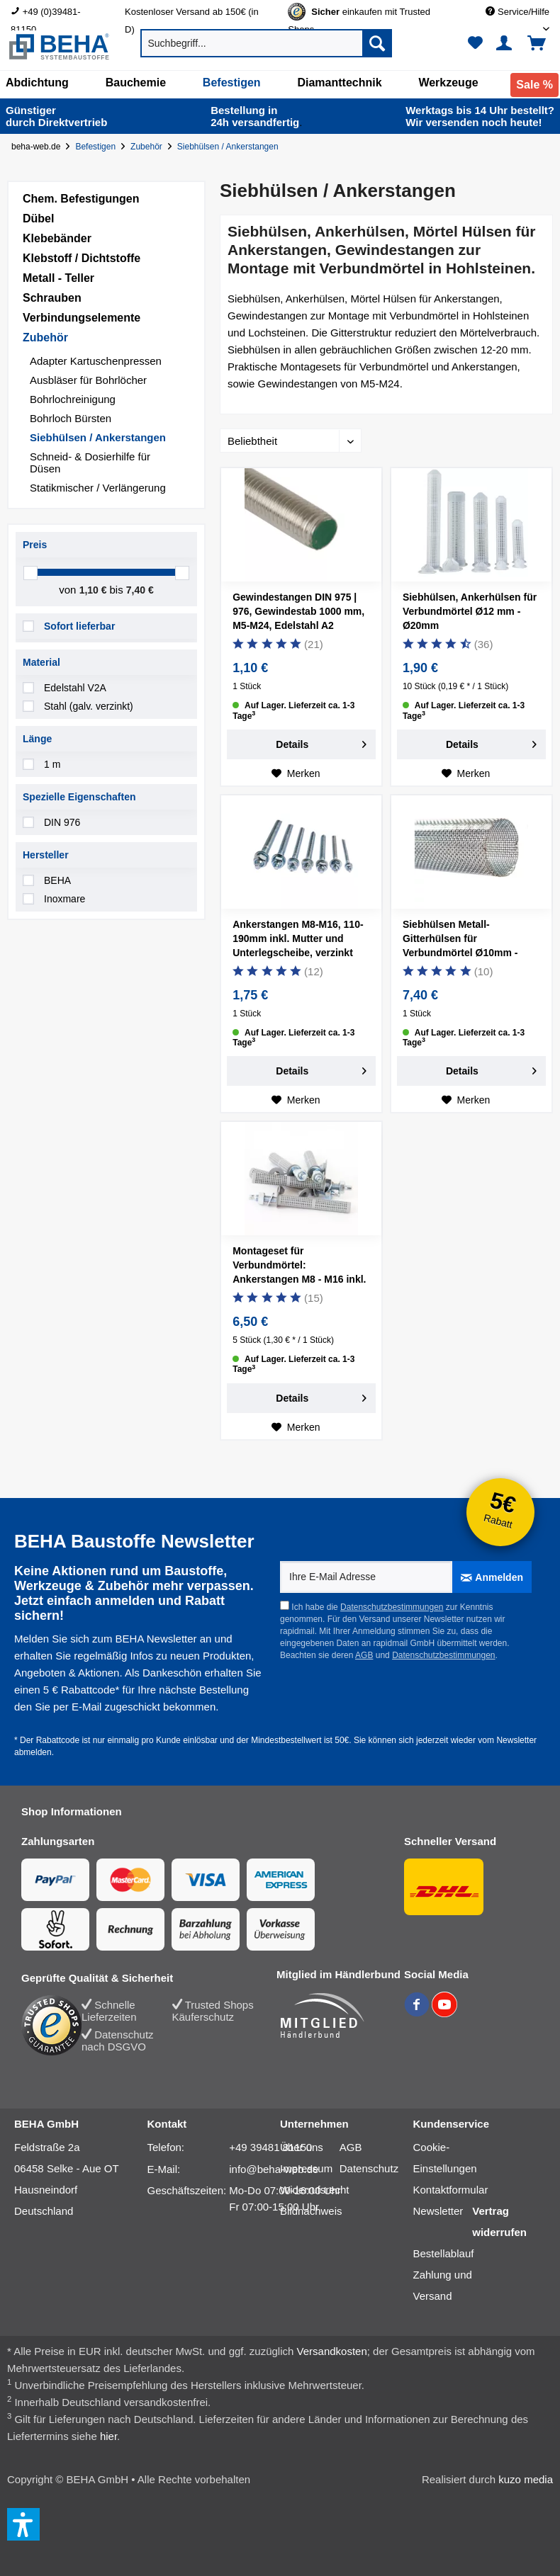 The image size is (560, 2576). What do you see at coordinates (57, 238) in the screenshot?
I see `Klebebänder` at bounding box center [57, 238].